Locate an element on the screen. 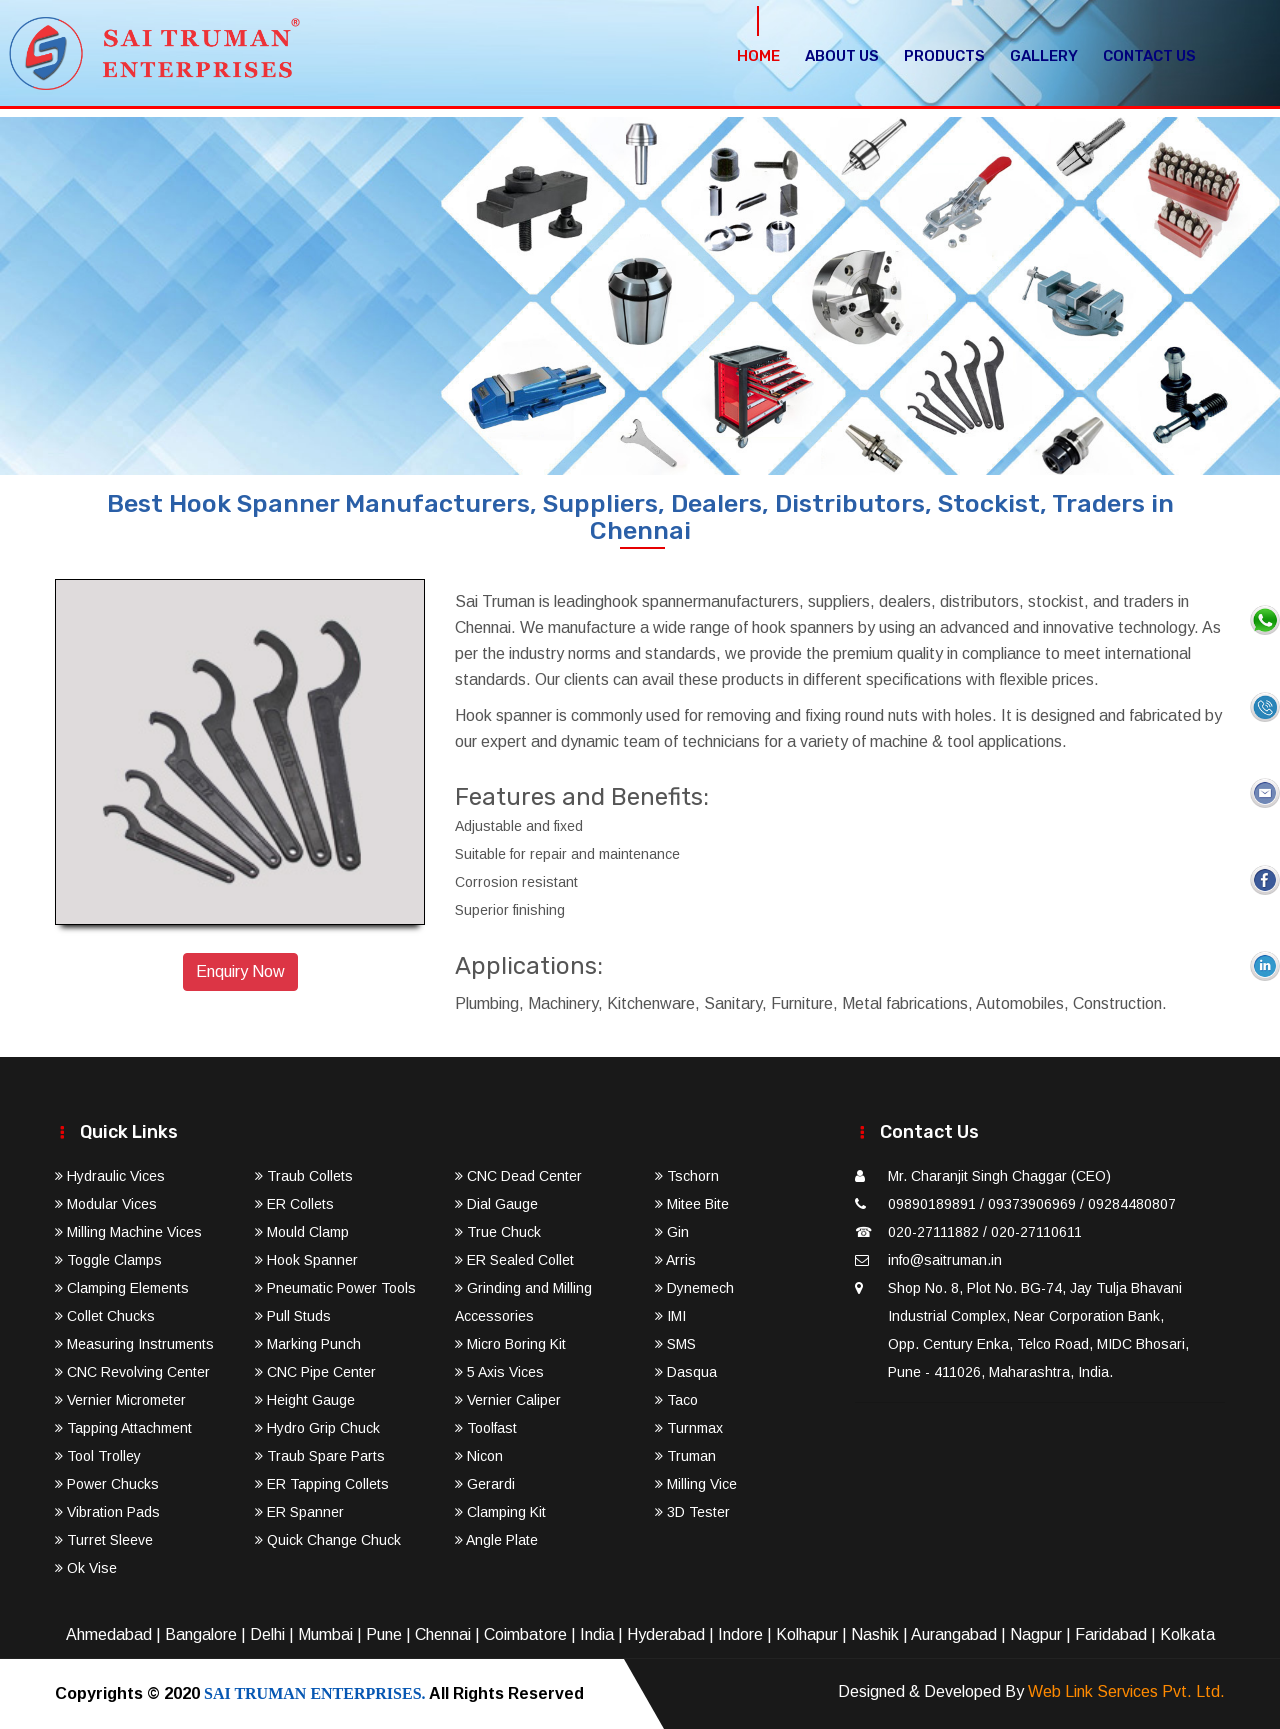 This screenshot has height=1729, width=1280. Home is located at coordinates (758, 56).